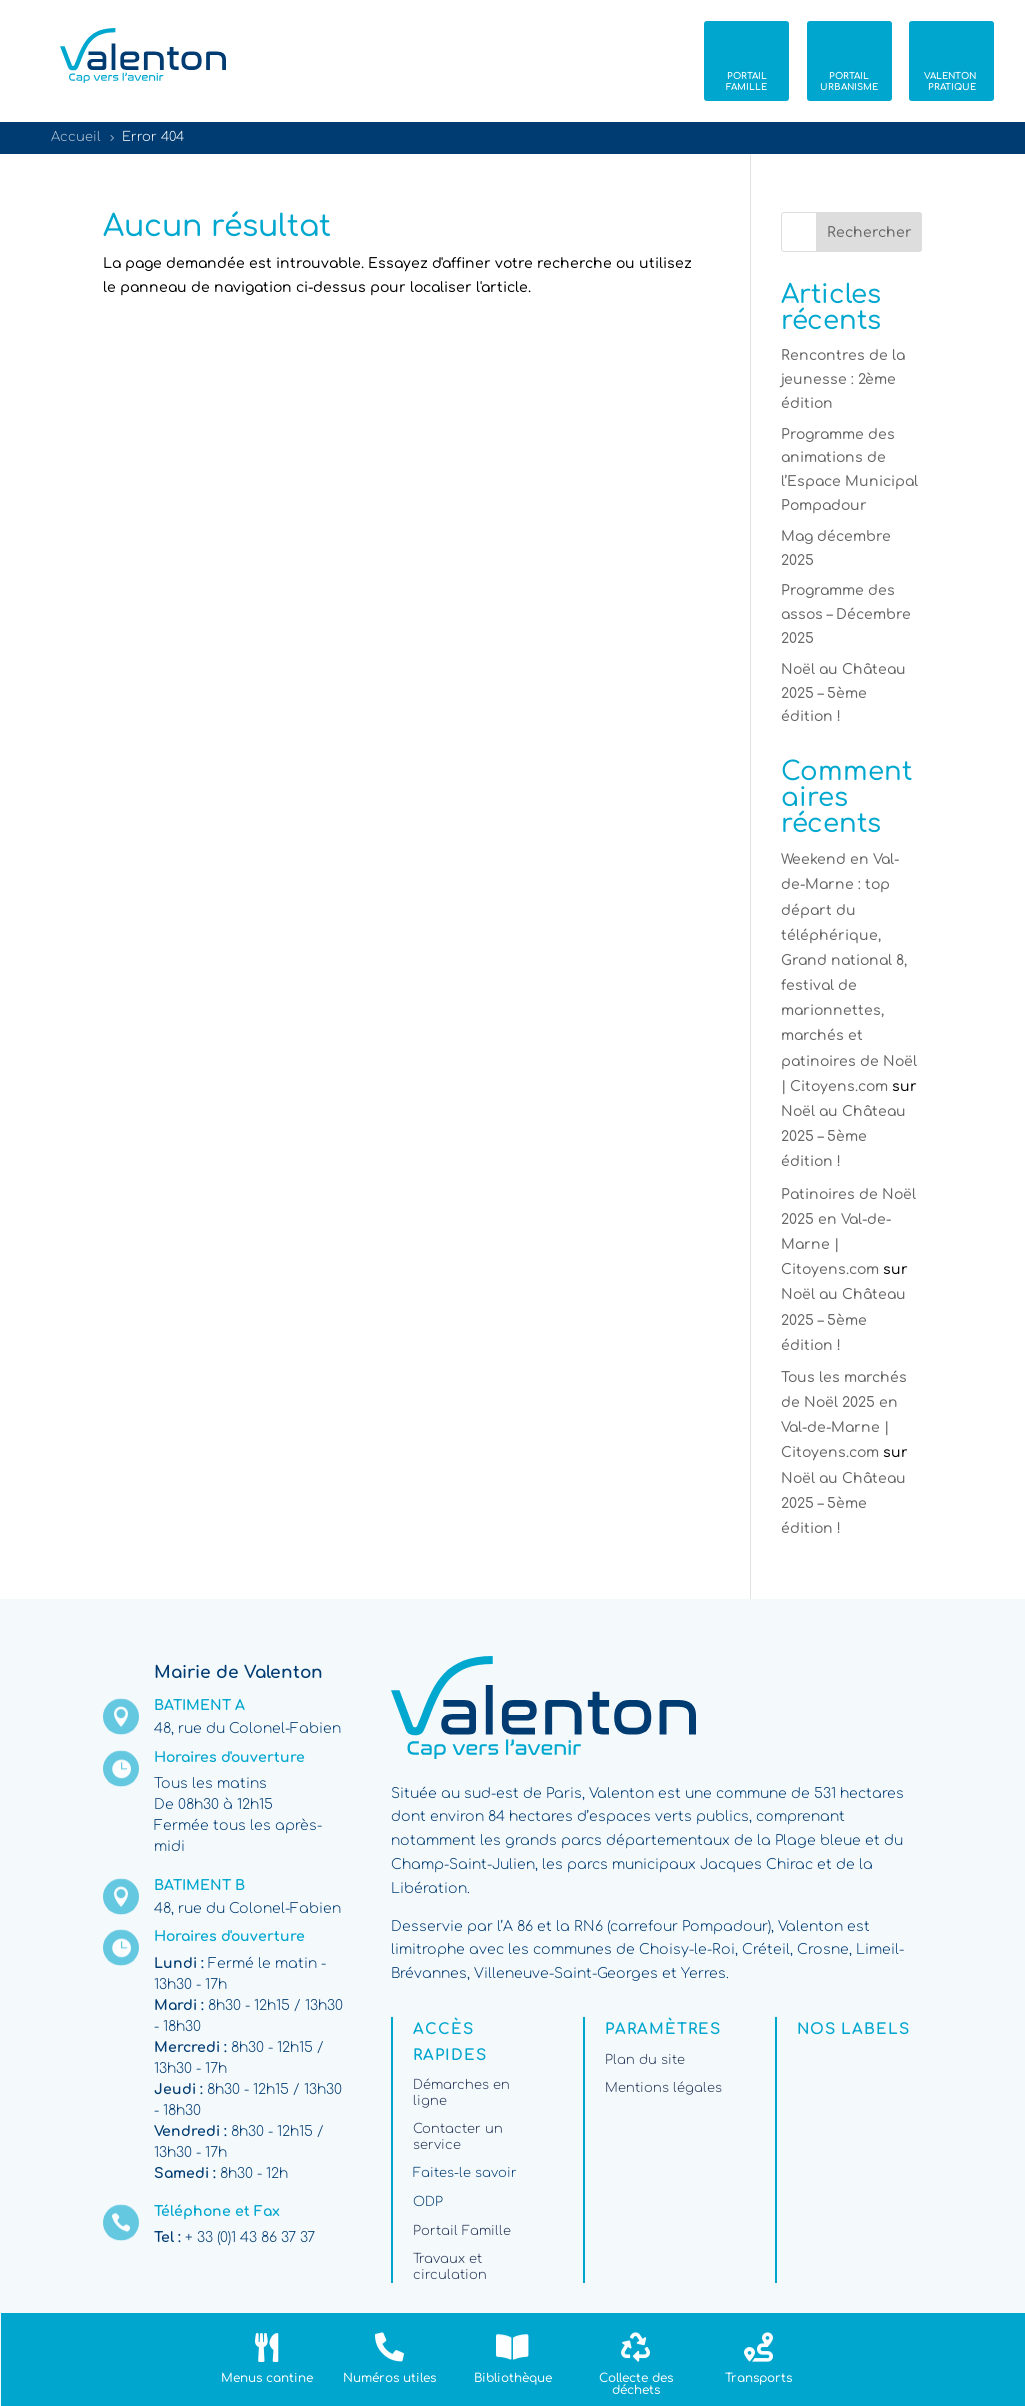  I want to click on Transports, so click(758, 2378).